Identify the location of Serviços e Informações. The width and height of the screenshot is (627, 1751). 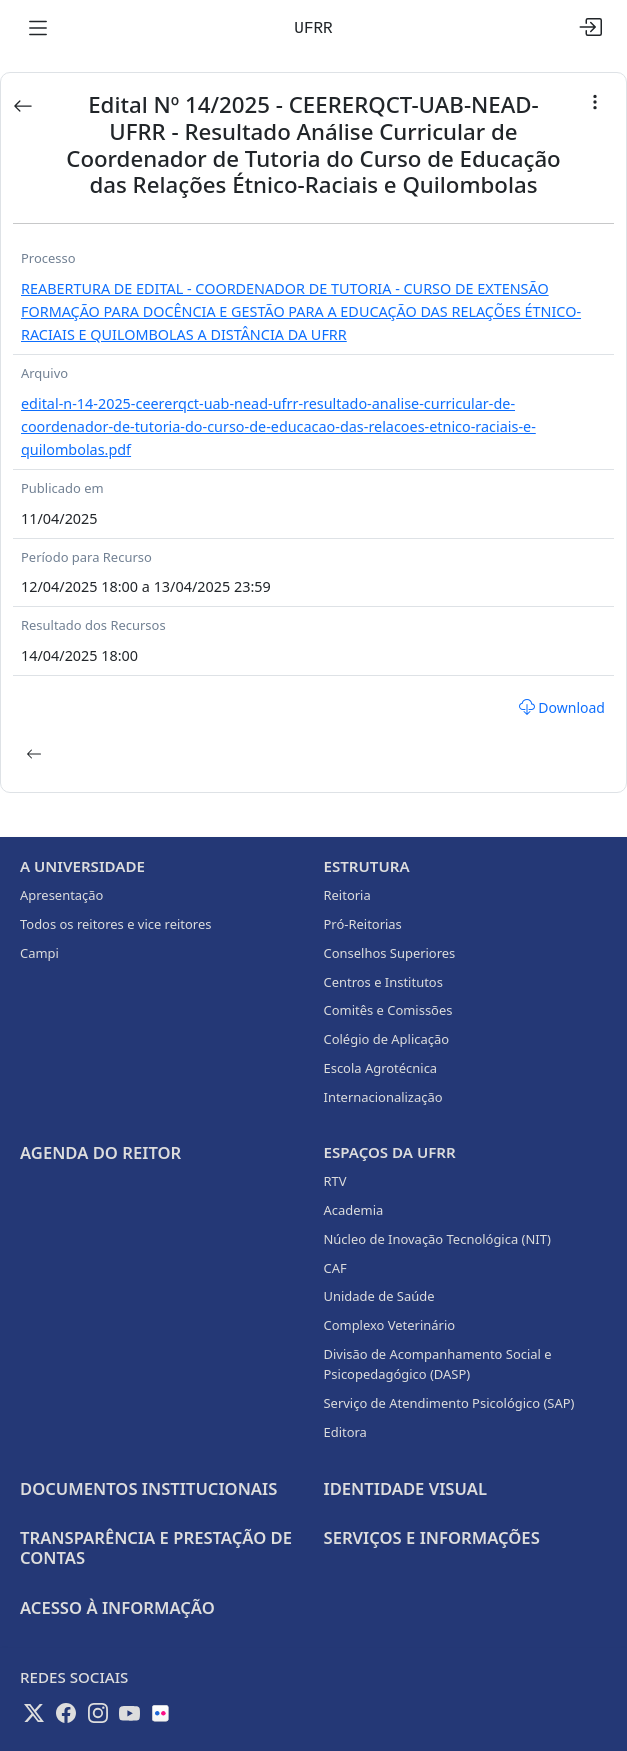
(432, 1537).